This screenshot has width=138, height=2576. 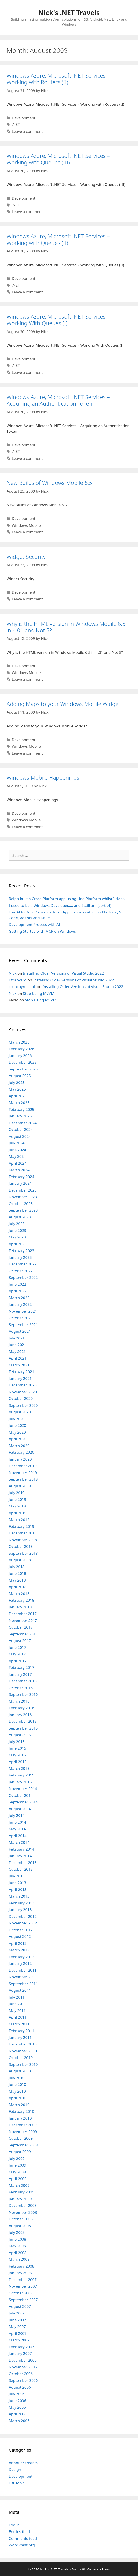 I want to click on February 2021, so click(x=21, y=1371).